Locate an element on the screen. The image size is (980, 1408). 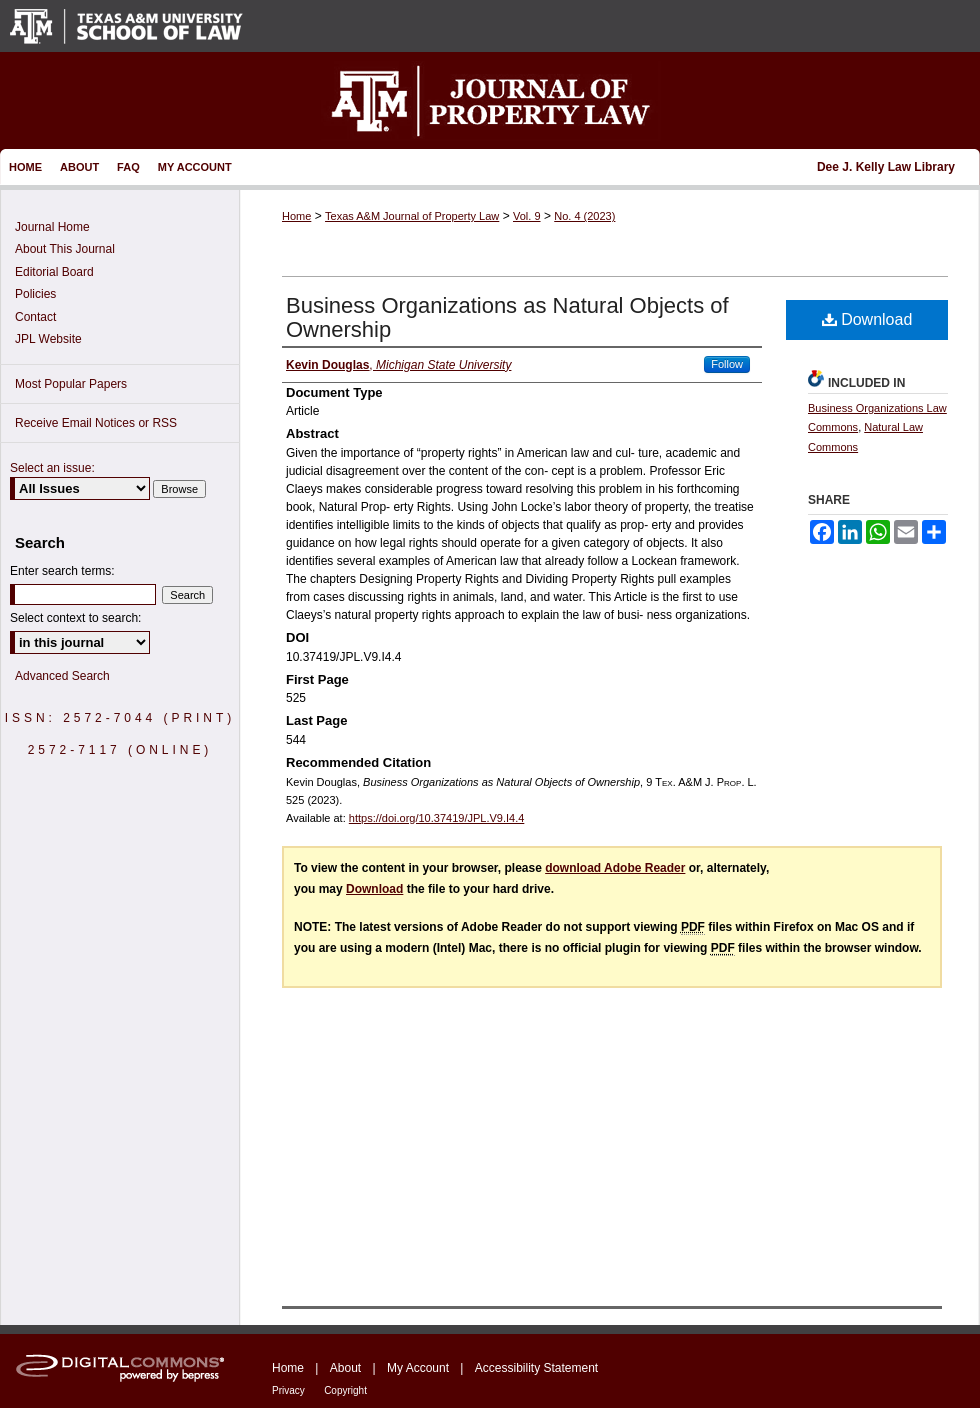
Select an issue: is located at coordinates (52, 468).